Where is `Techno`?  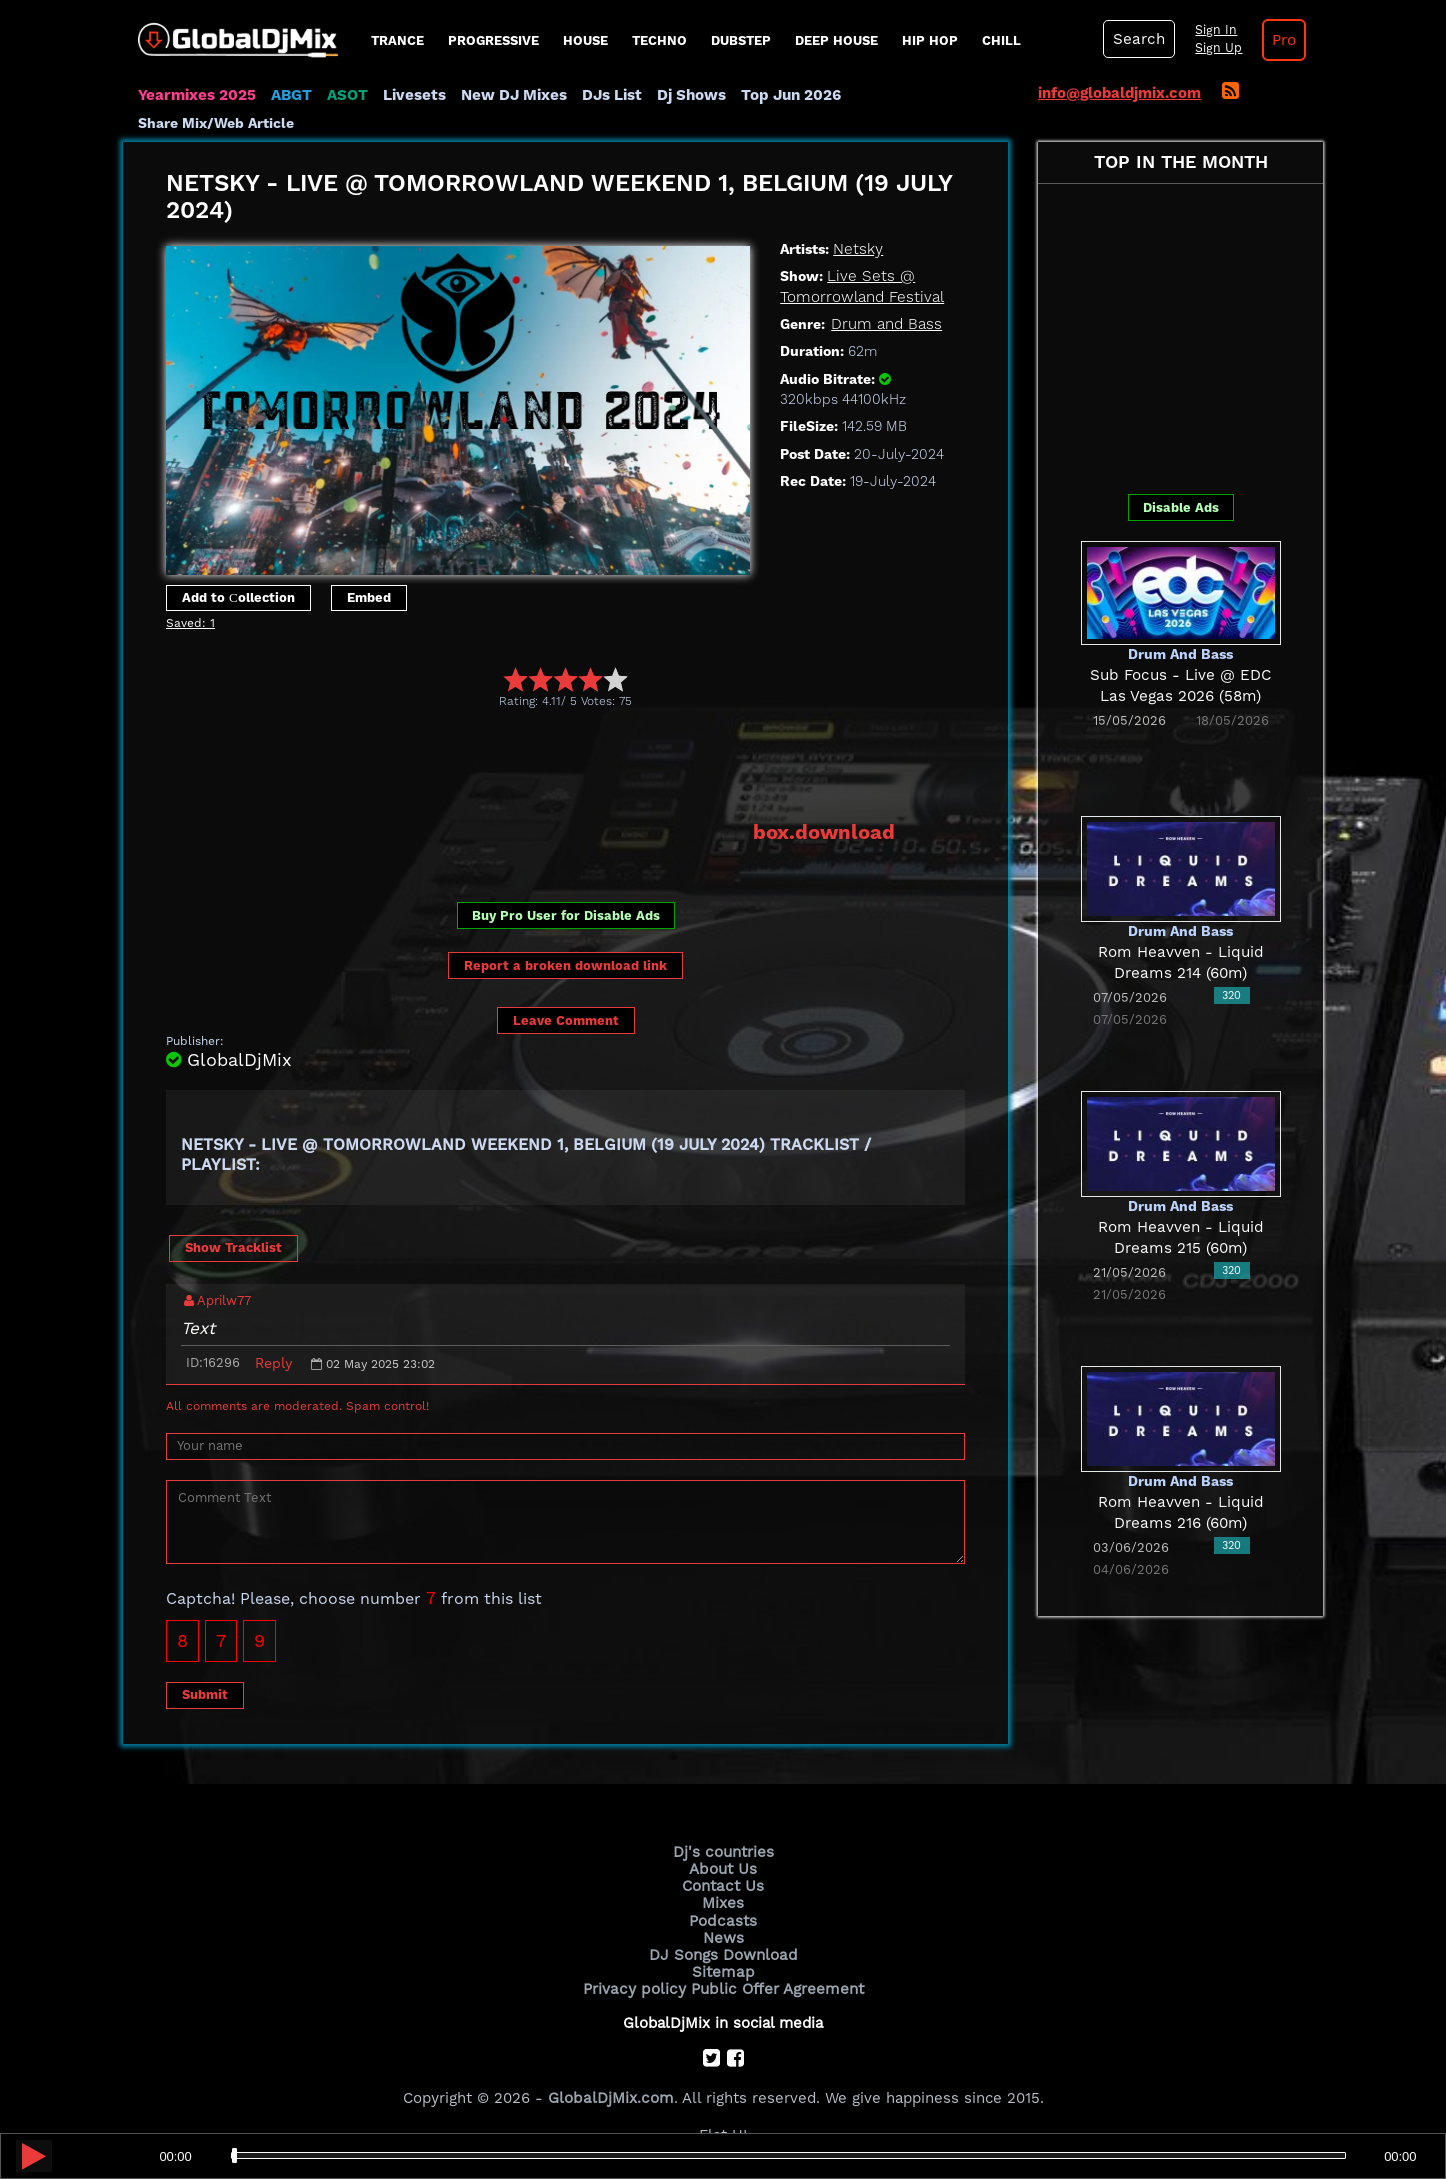
Techno is located at coordinates (659, 40).